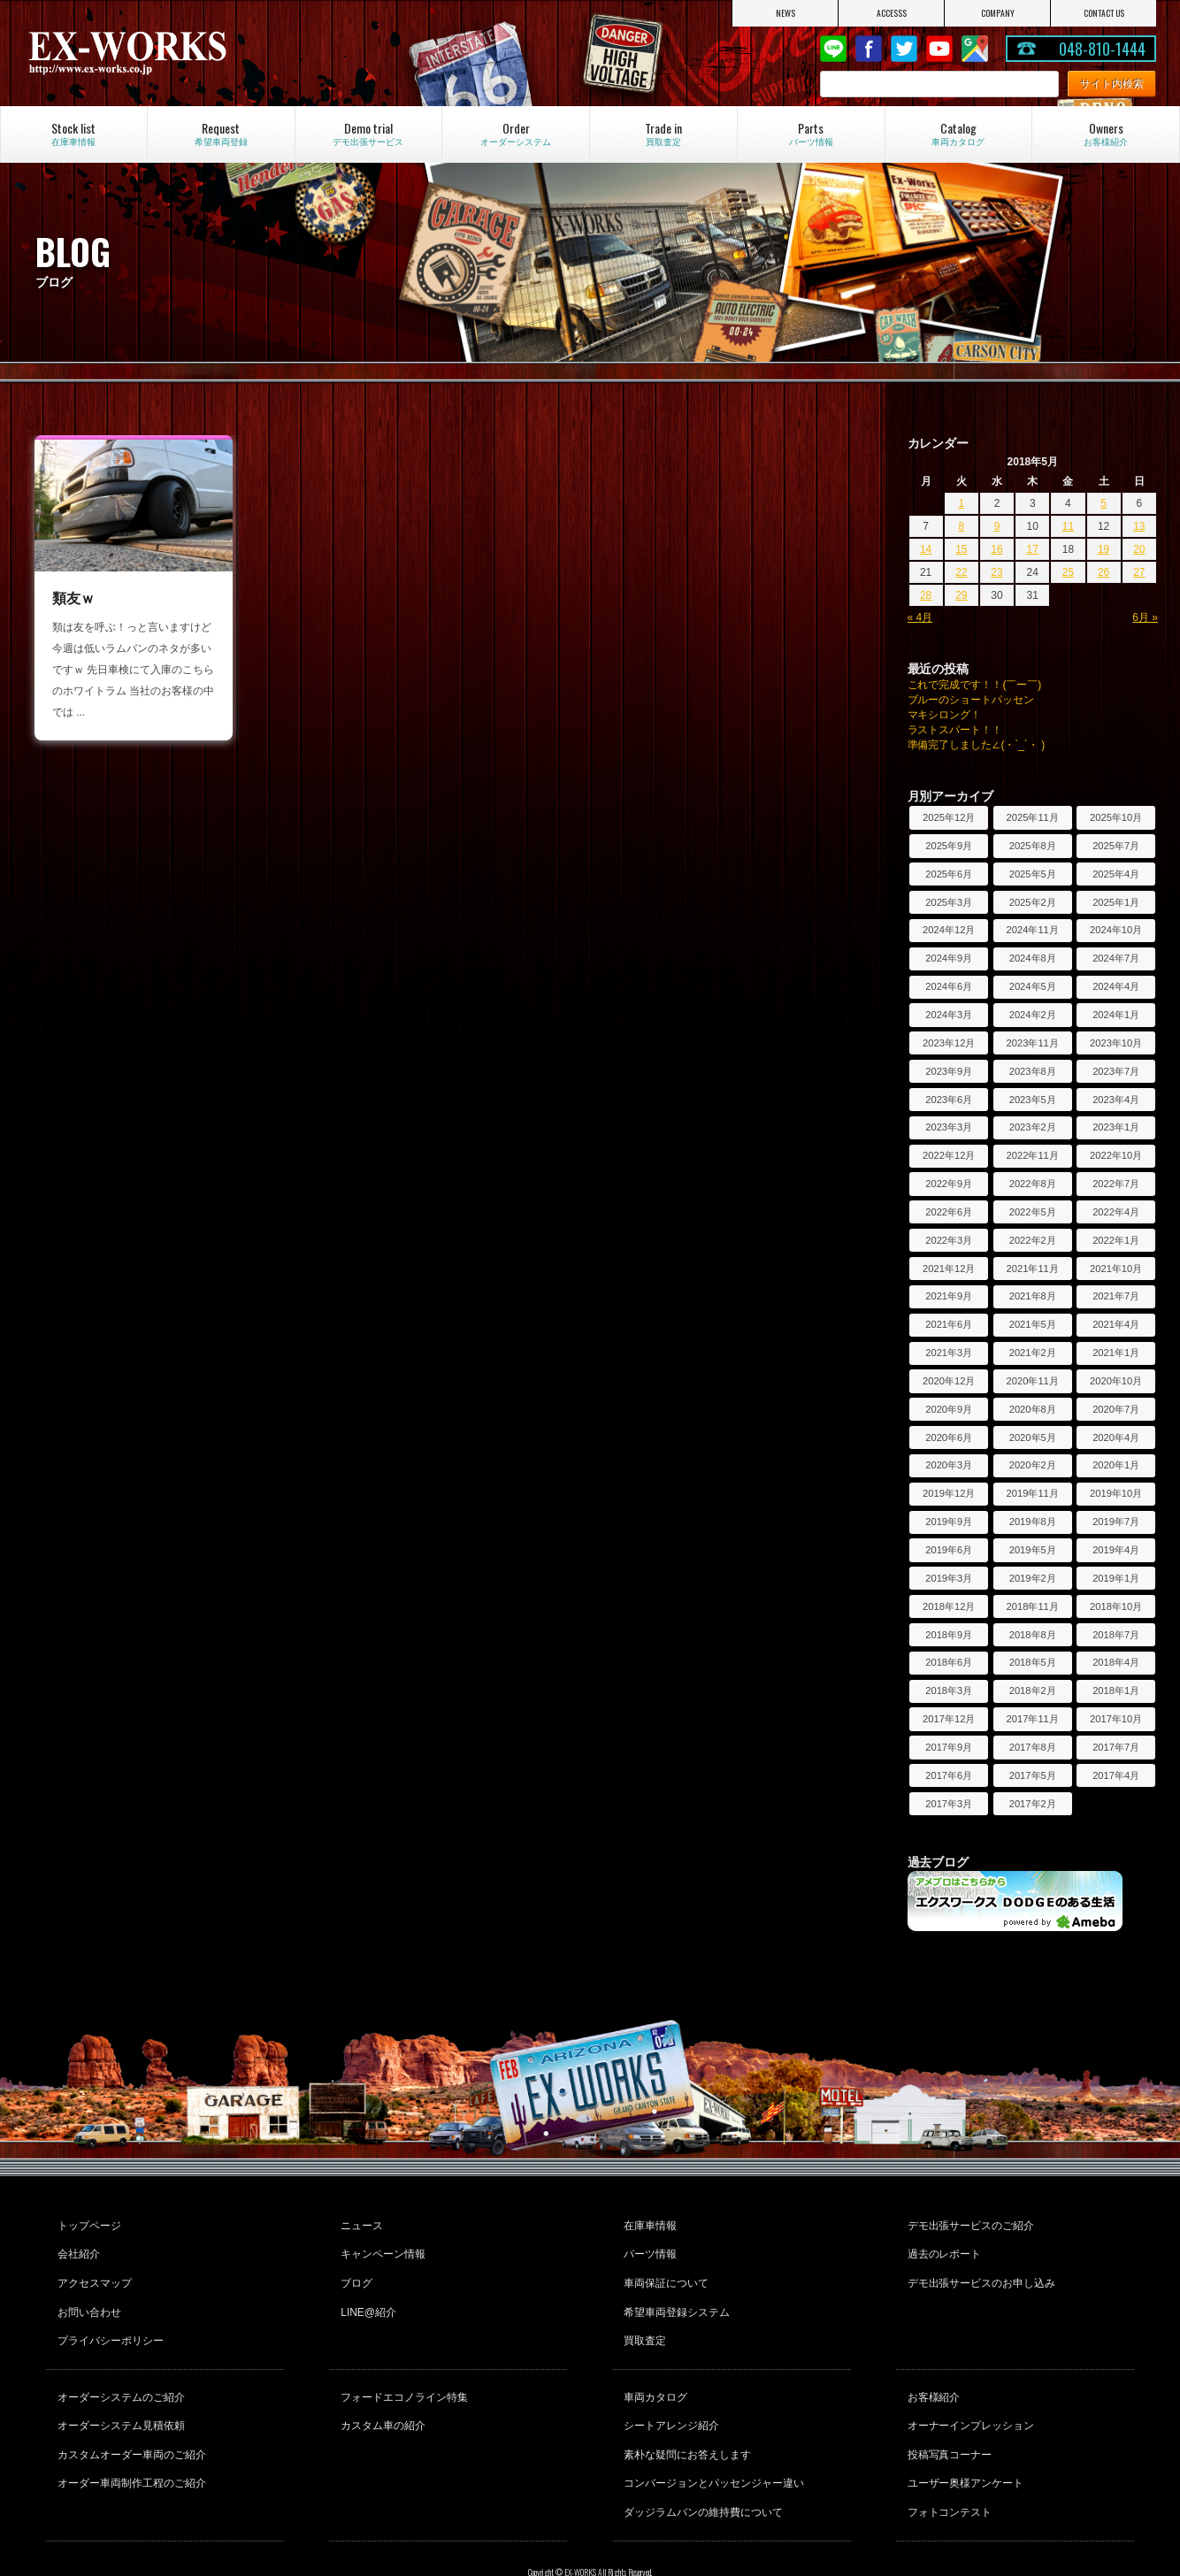  Describe the element at coordinates (949, 929) in the screenshot. I see `2024年12月` at that location.